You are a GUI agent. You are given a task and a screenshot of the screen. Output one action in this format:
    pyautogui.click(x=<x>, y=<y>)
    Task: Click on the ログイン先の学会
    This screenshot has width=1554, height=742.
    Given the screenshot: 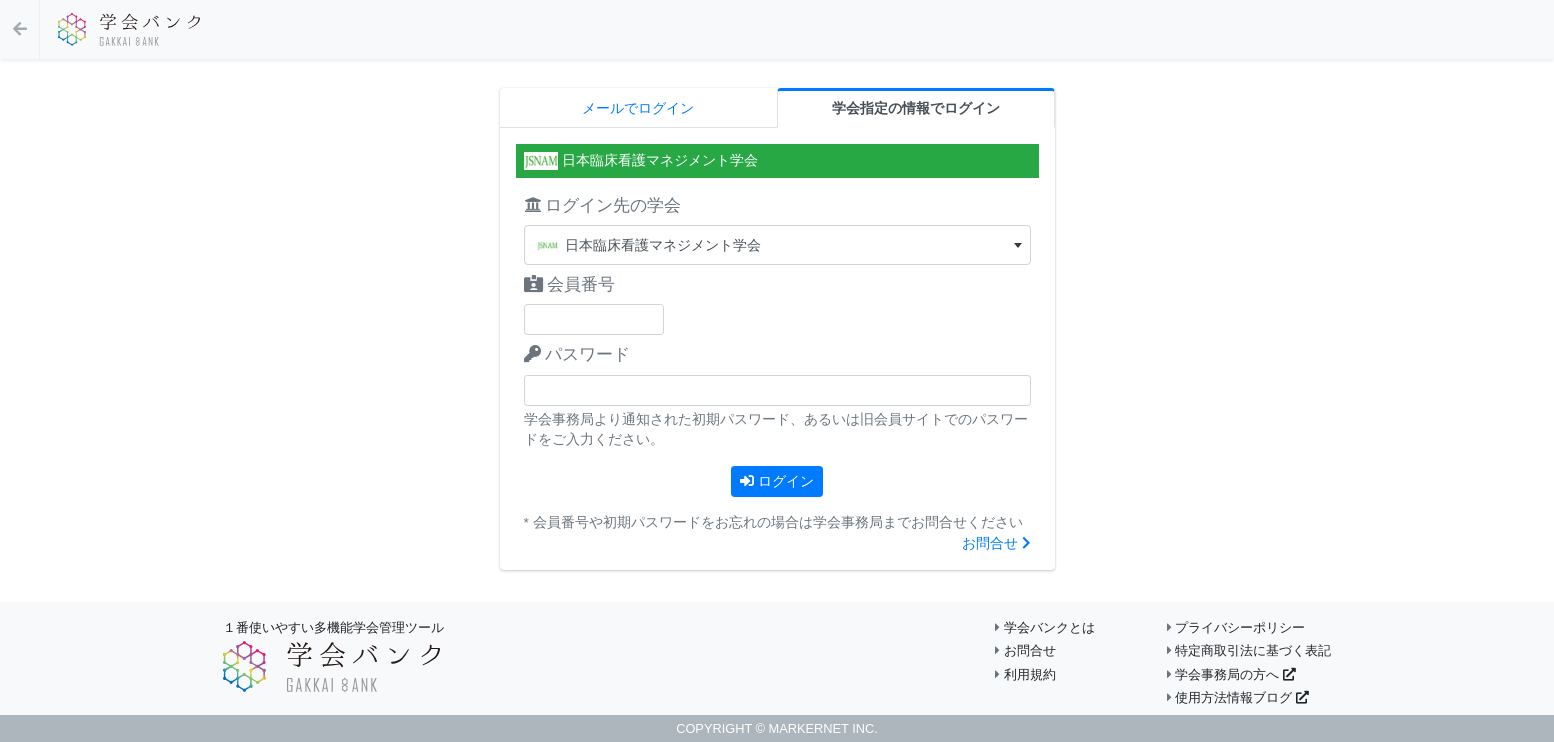 What is the action you would take?
    pyautogui.click(x=603, y=205)
    